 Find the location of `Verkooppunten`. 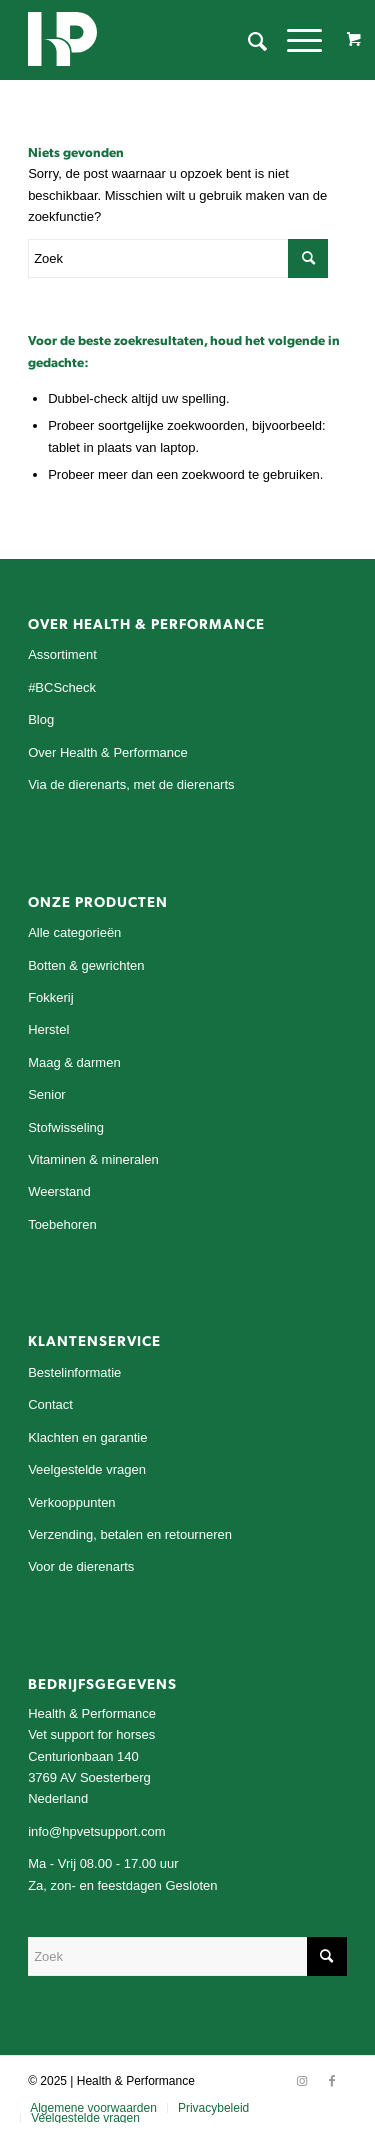

Verkooppunten is located at coordinates (71, 1502).